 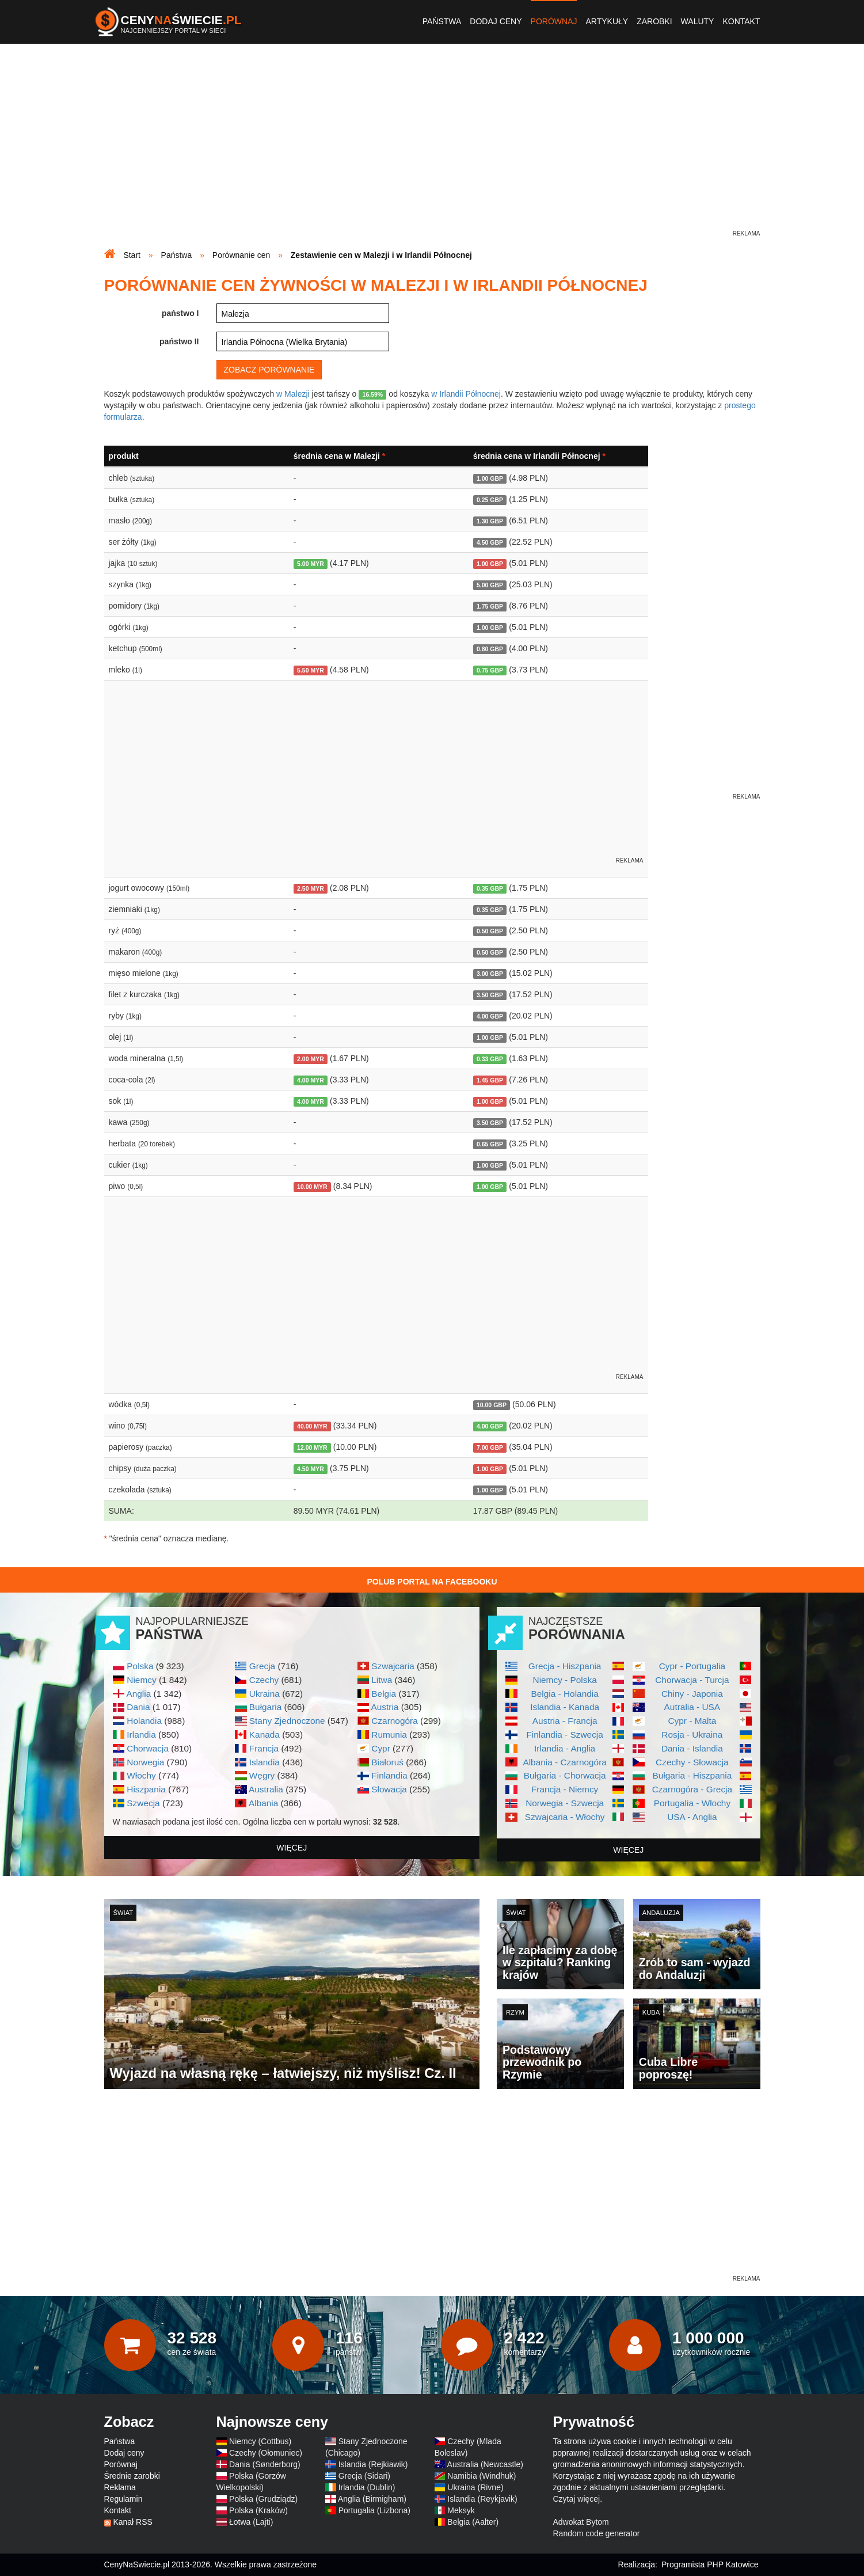 What do you see at coordinates (179, 341) in the screenshot?
I see `państwo II` at bounding box center [179, 341].